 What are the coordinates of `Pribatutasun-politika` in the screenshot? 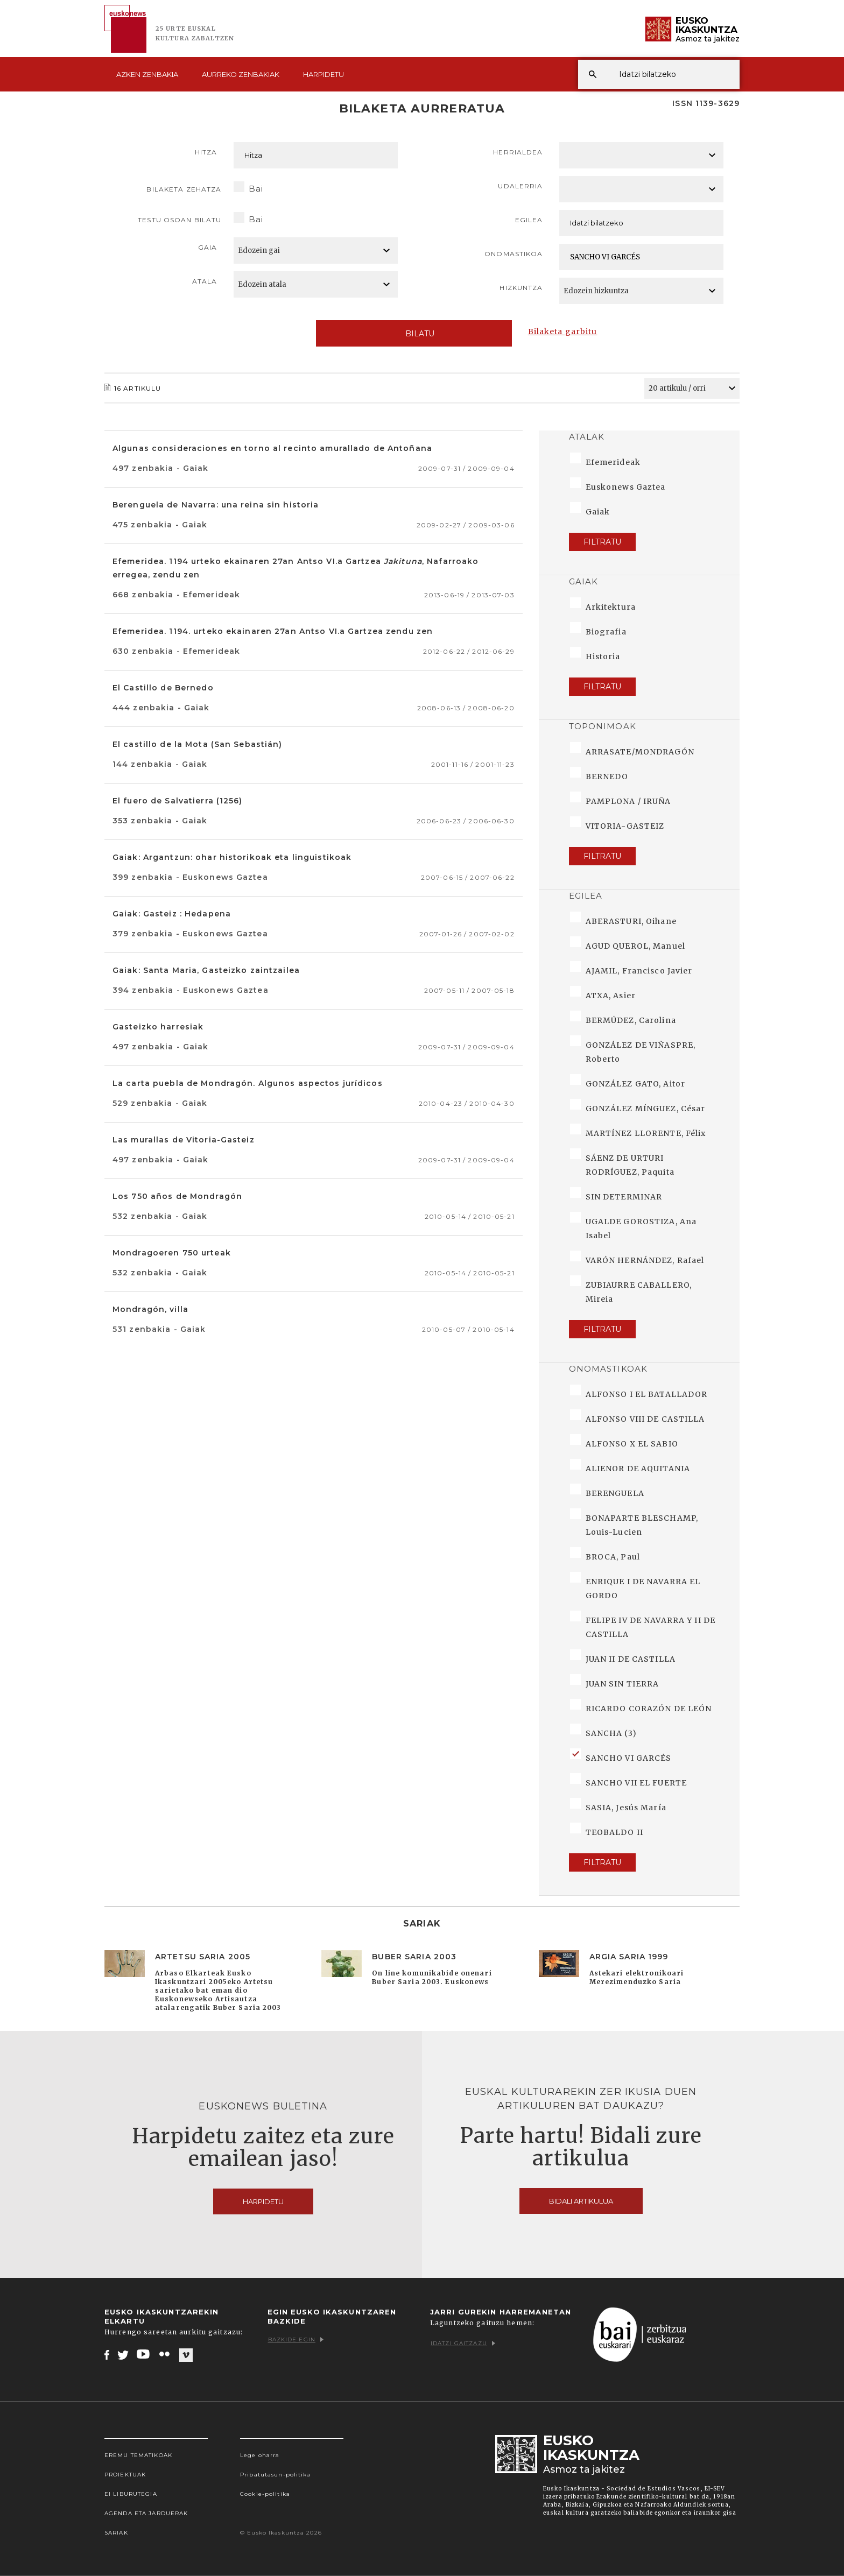 It's located at (275, 2474).